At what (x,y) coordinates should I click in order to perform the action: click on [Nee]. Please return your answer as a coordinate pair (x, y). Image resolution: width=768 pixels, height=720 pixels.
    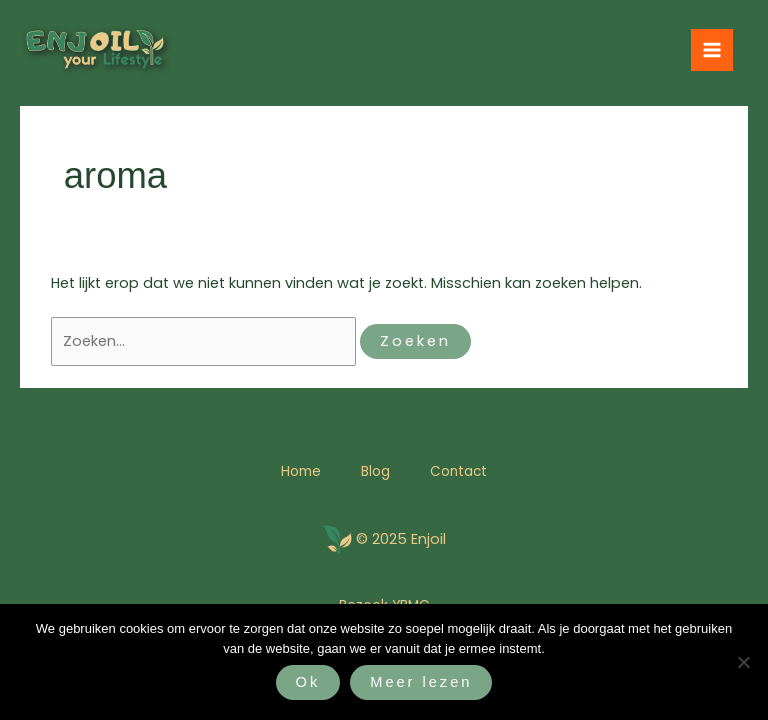
    Looking at the image, I should click on (743, 662).